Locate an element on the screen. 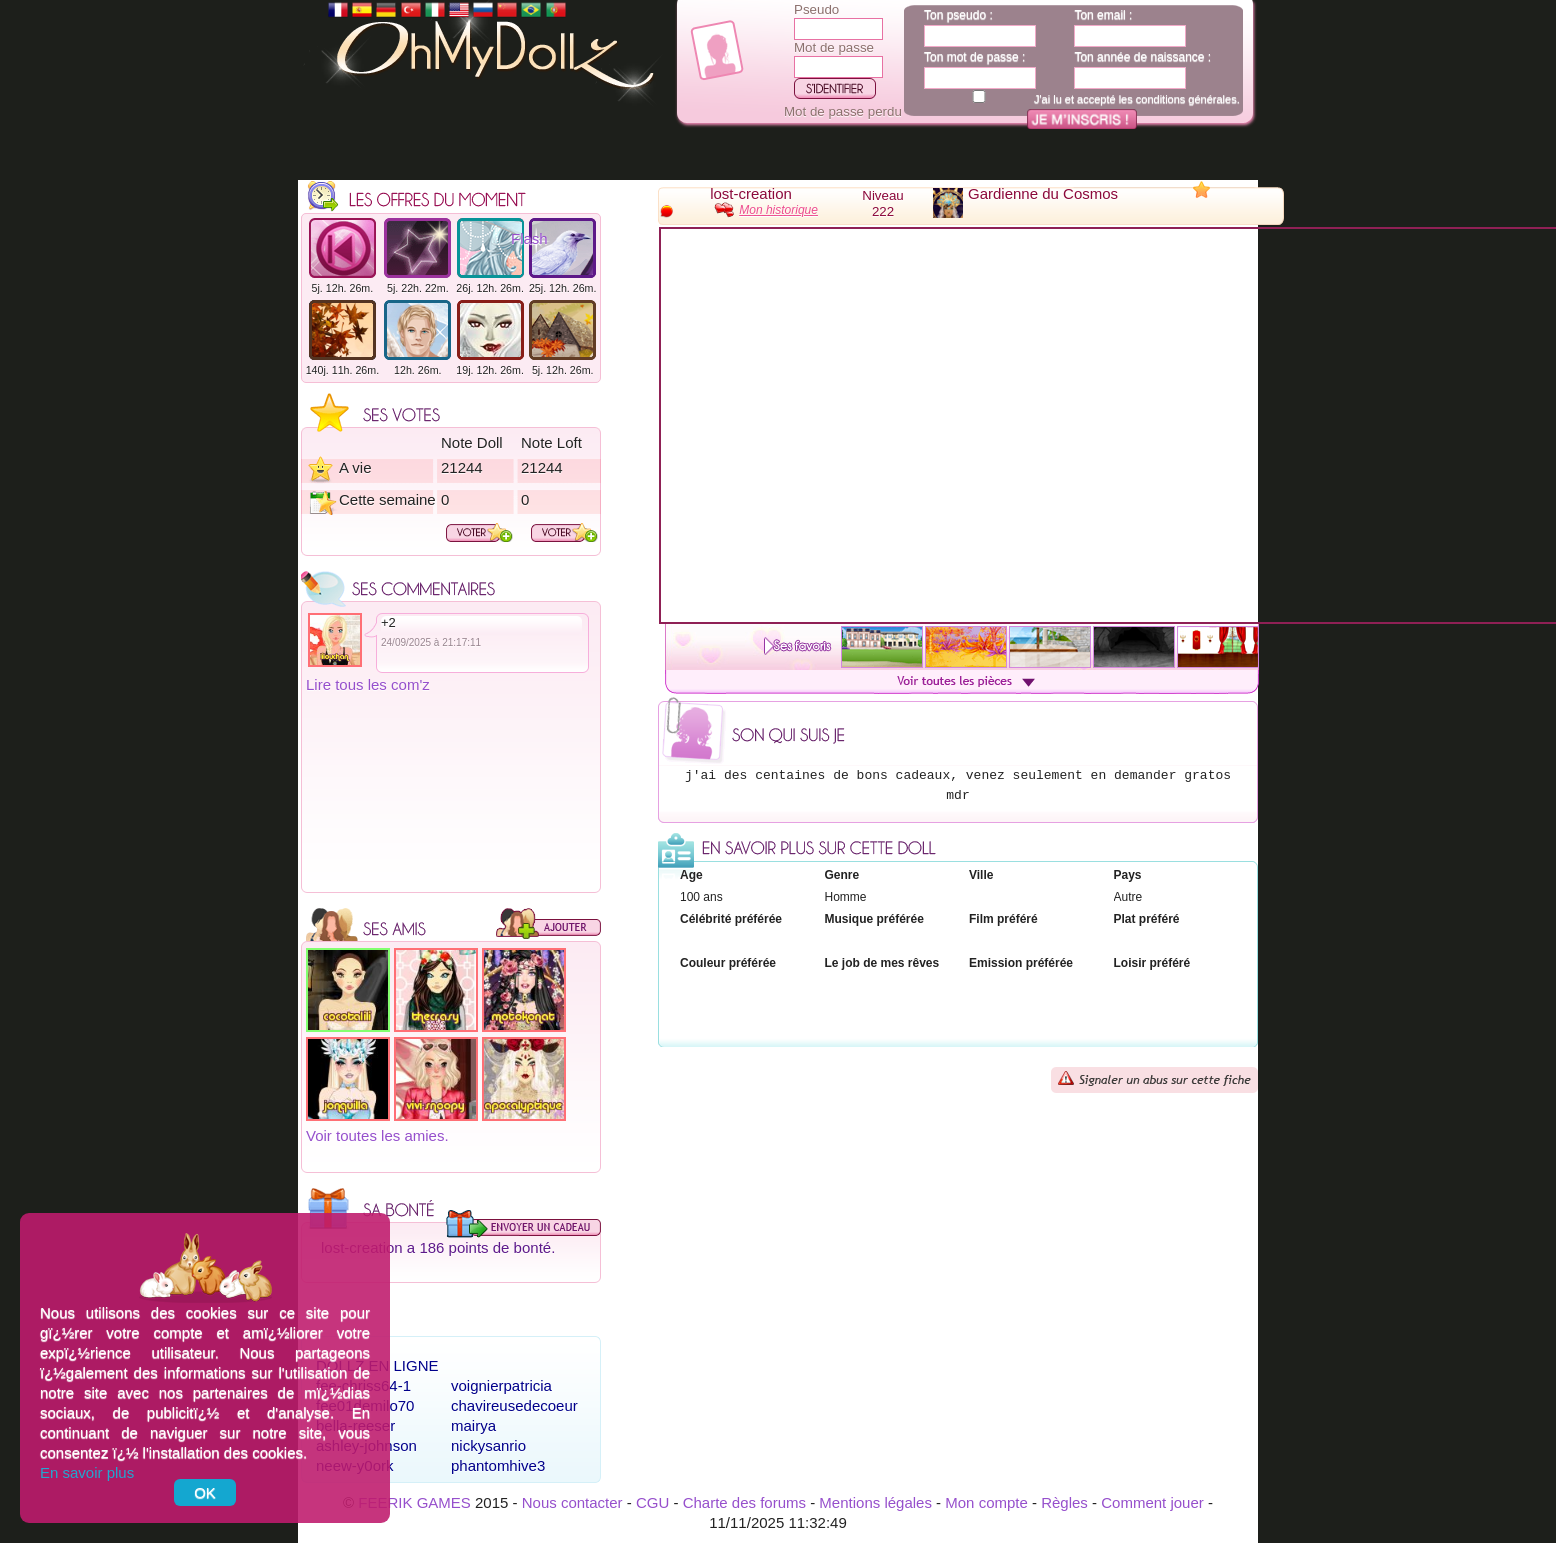 Image resolution: width=1556 pixels, height=1543 pixels. phantomhive3 is located at coordinates (498, 1465).